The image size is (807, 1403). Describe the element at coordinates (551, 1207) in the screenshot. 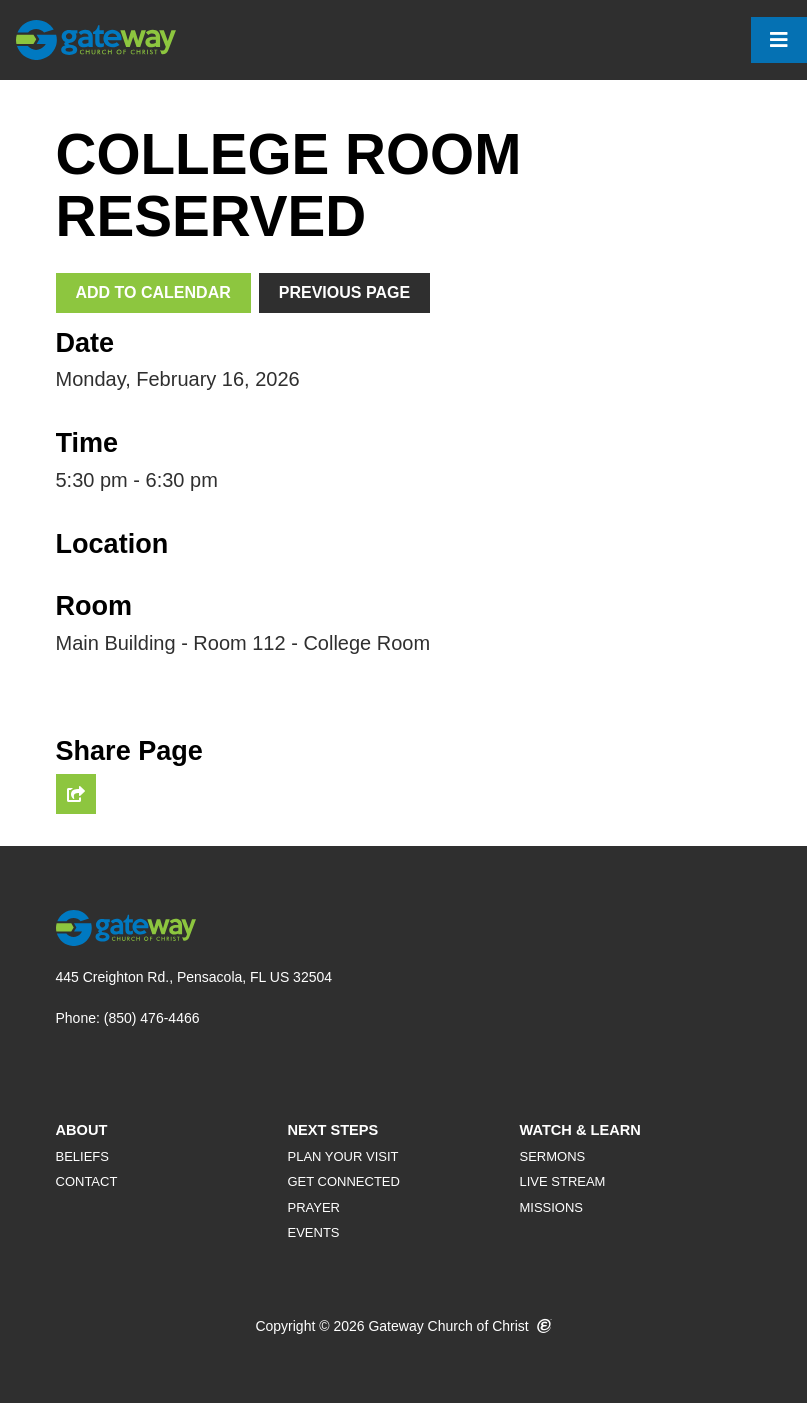

I see `Missions` at that location.